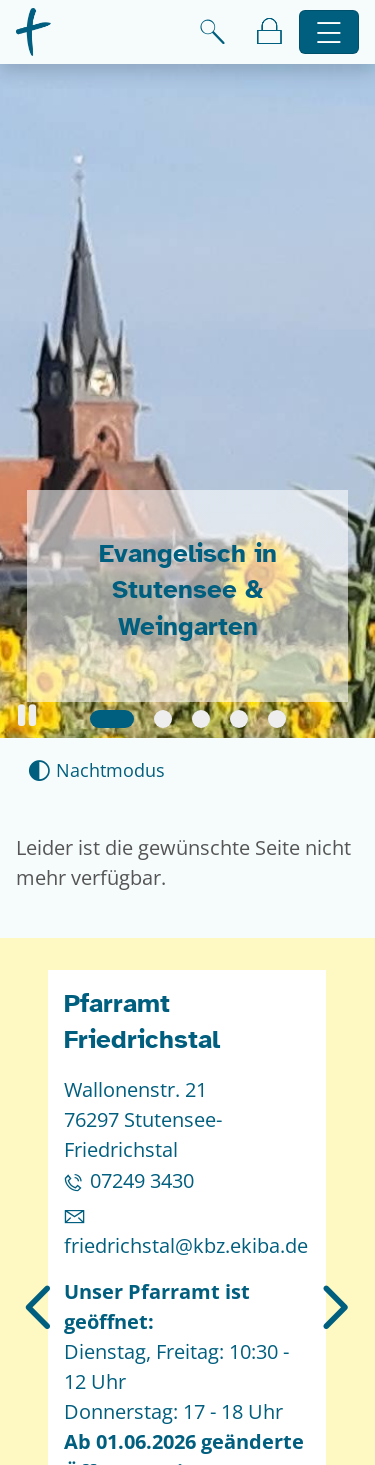 This screenshot has height=1465, width=375. I want to click on [Slide 2], so click(163, 719).